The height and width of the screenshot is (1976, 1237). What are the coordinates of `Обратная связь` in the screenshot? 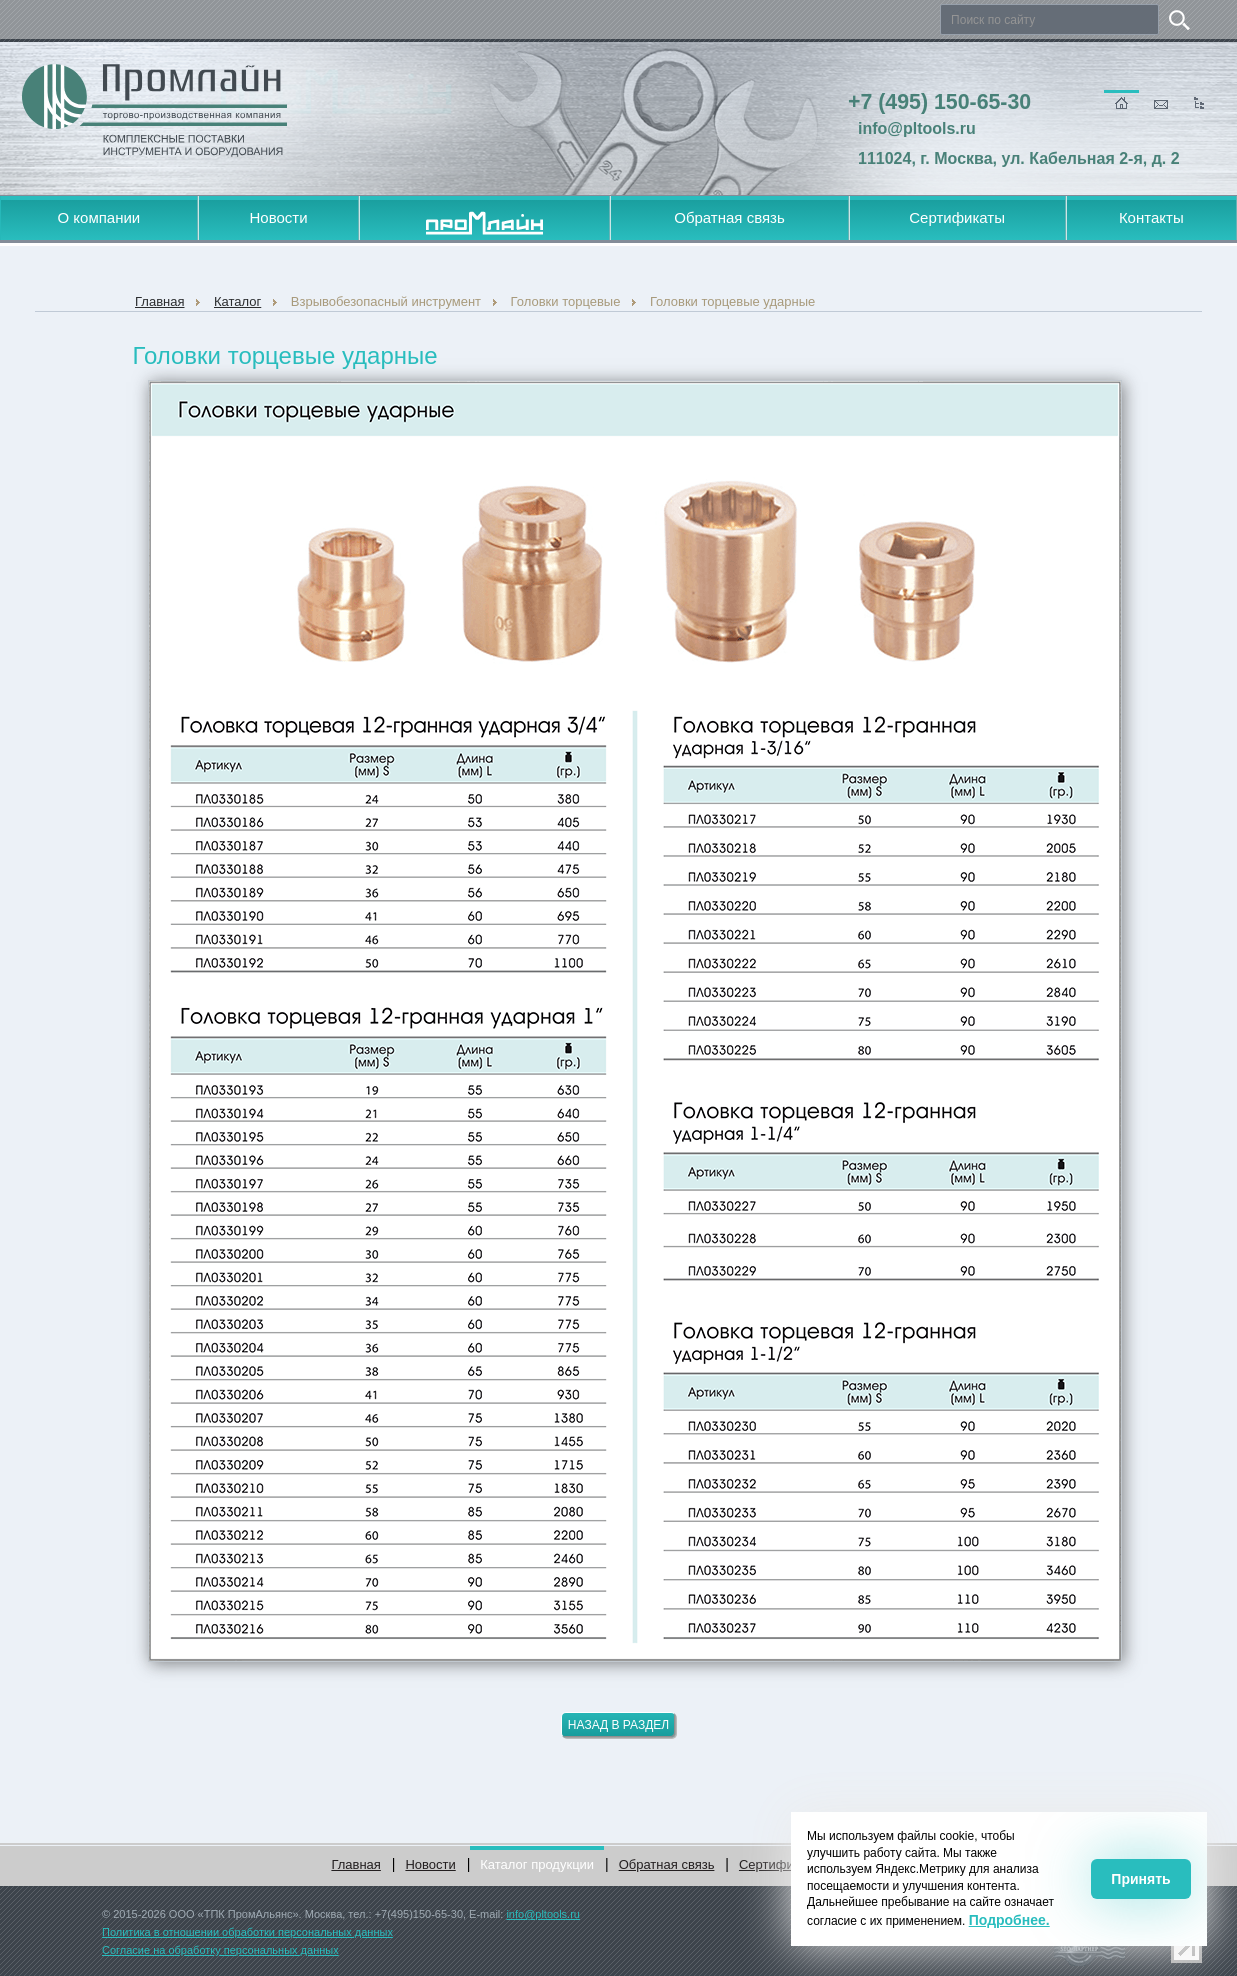 It's located at (729, 217).